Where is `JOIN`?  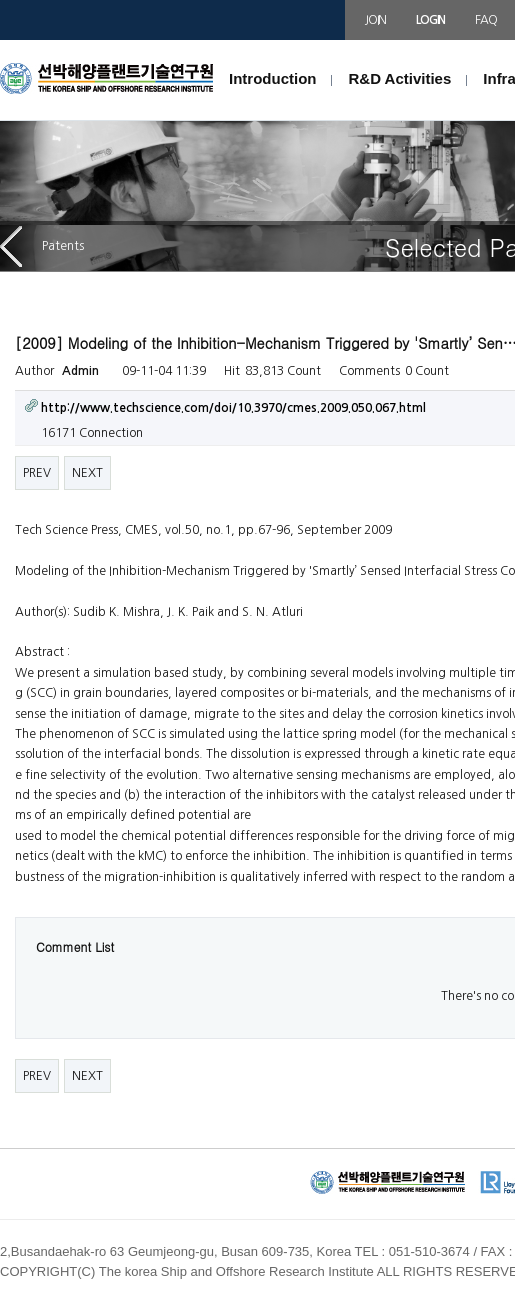
JOIN is located at coordinates (375, 20).